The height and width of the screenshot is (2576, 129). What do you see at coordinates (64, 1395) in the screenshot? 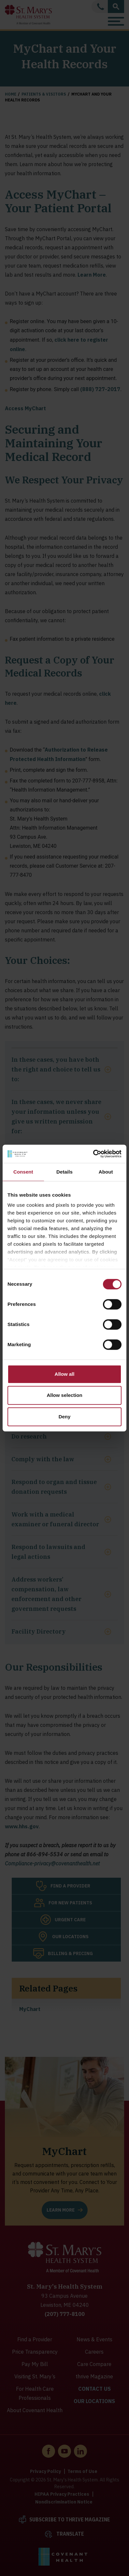
I see `Allow selection` at bounding box center [64, 1395].